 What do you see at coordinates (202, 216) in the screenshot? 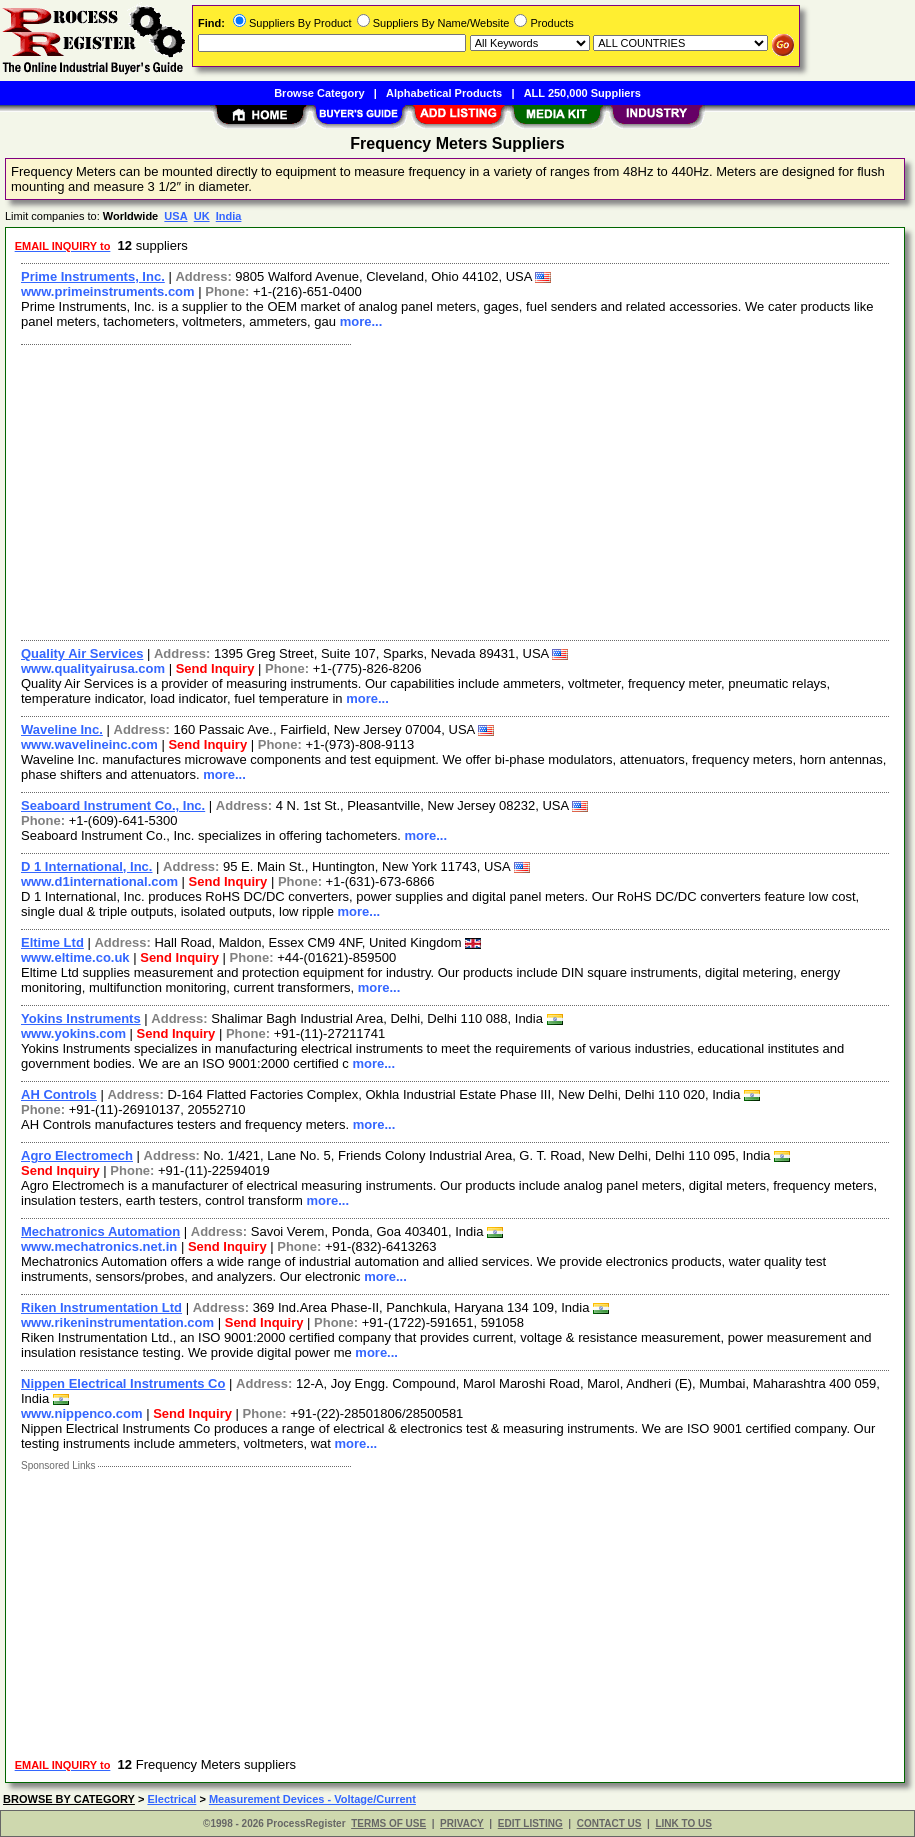
I see `UK` at bounding box center [202, 216].